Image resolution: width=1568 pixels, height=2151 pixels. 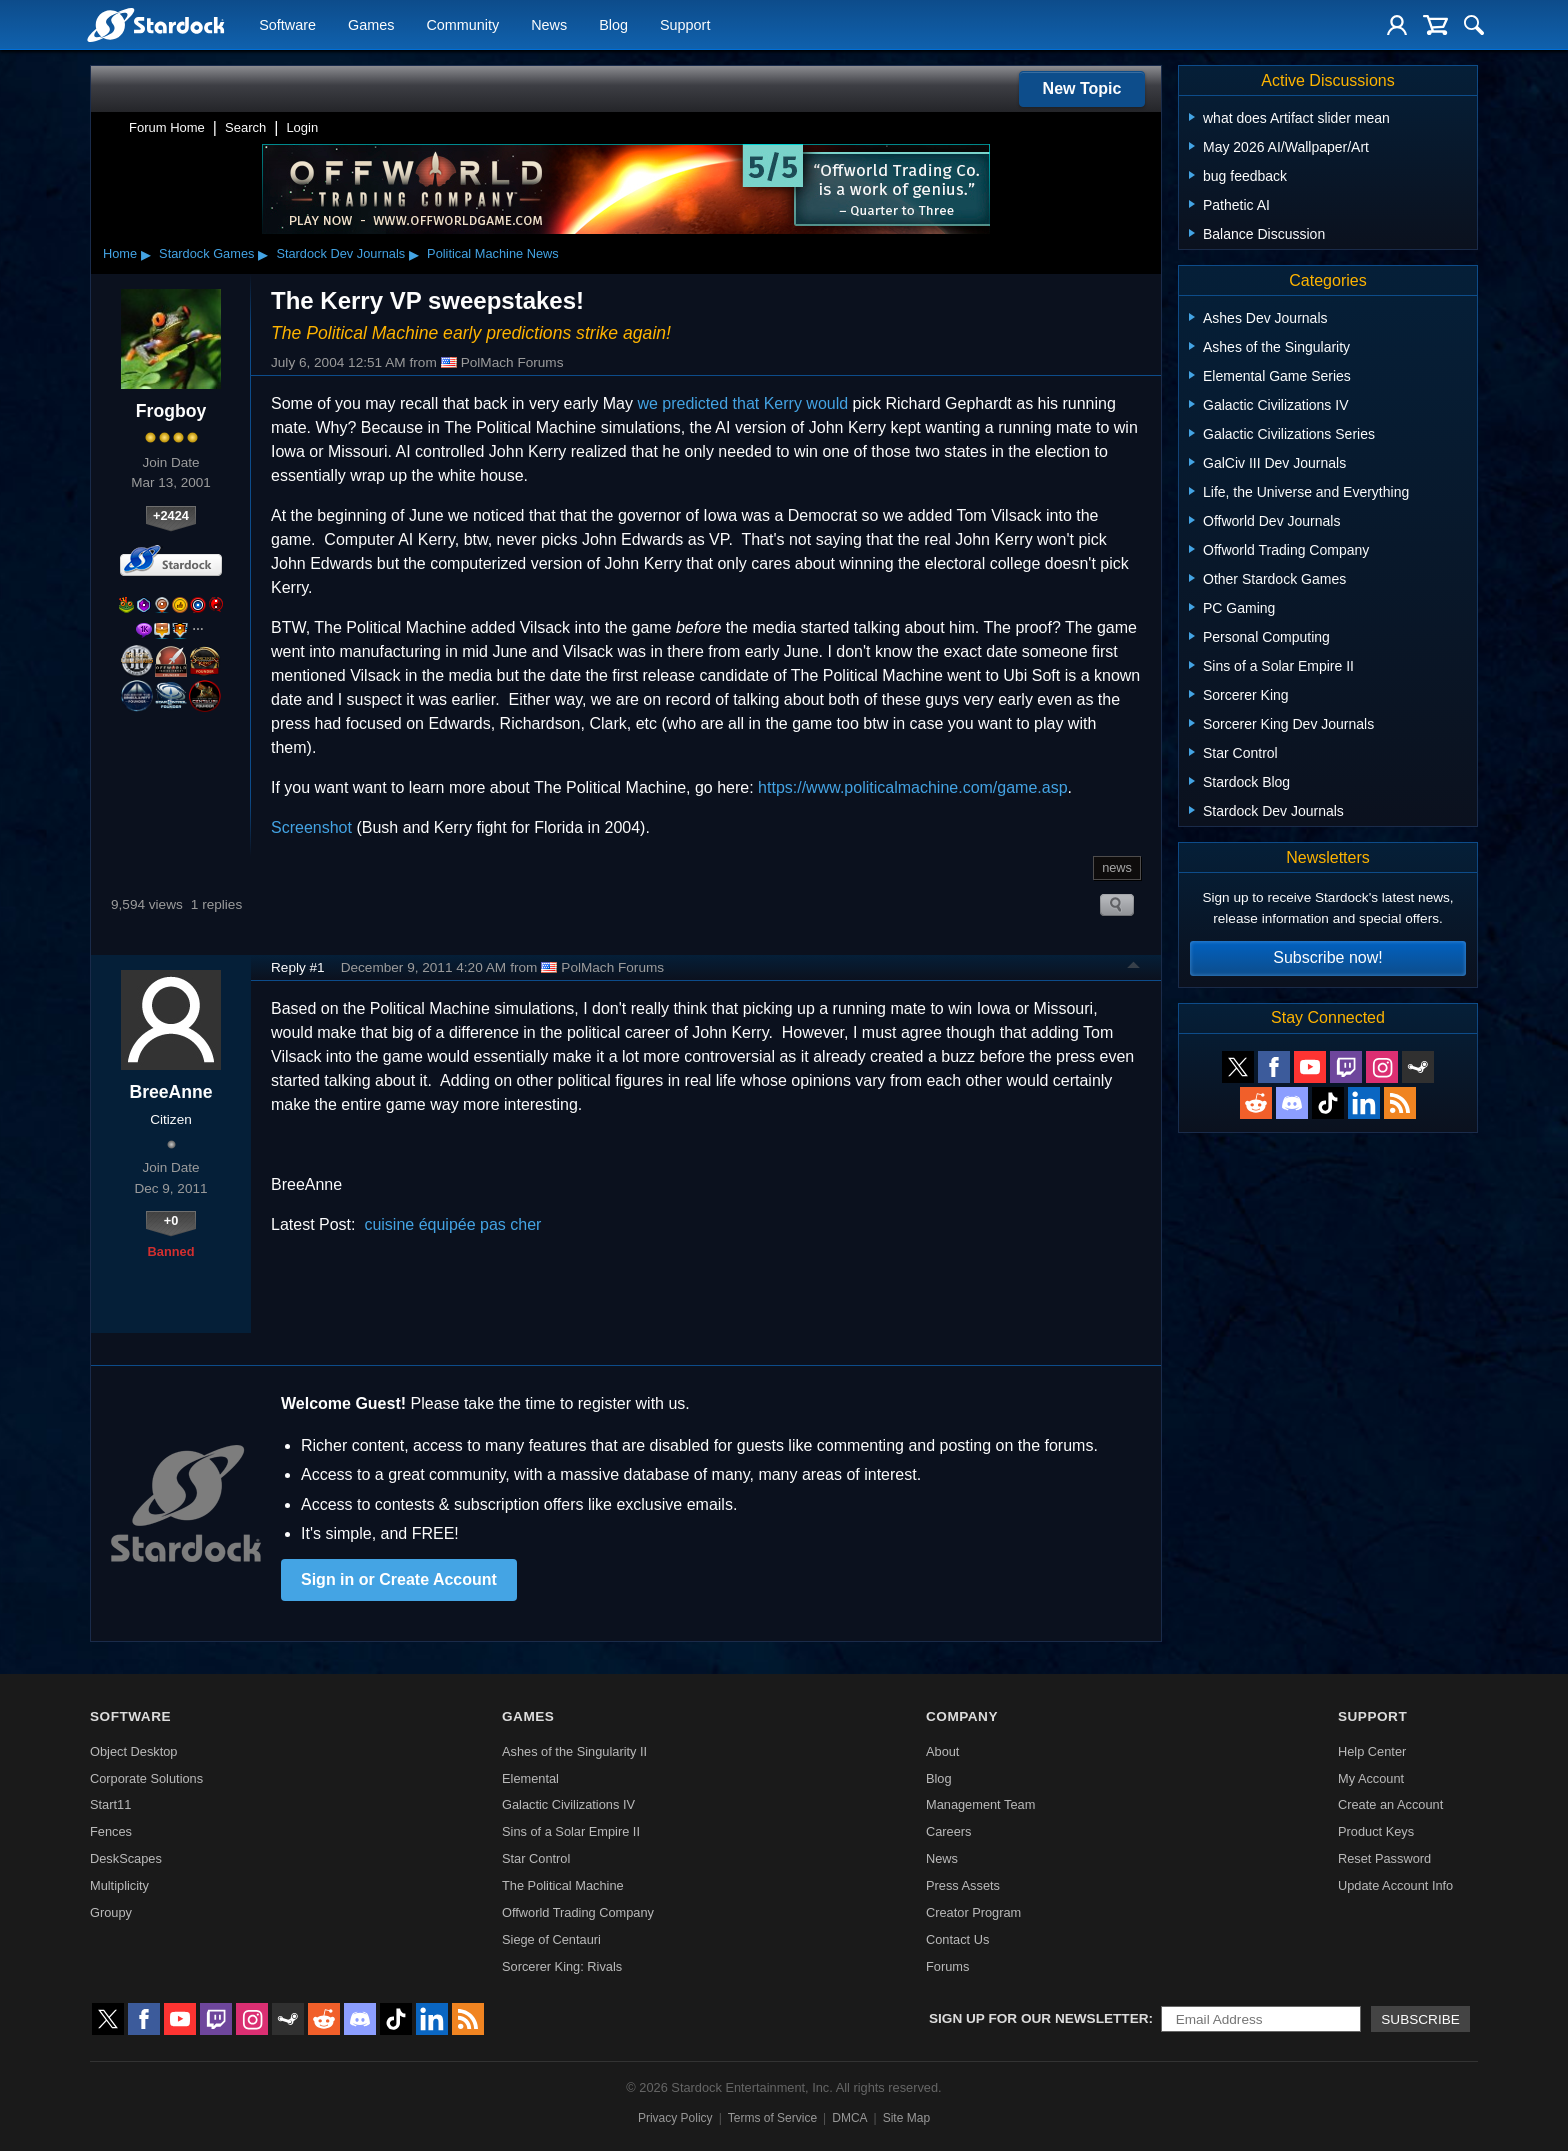 What do you see at coordinates (298, 967) in the screenshot?
I see `Reply #1` at bounding box center [298, 967].